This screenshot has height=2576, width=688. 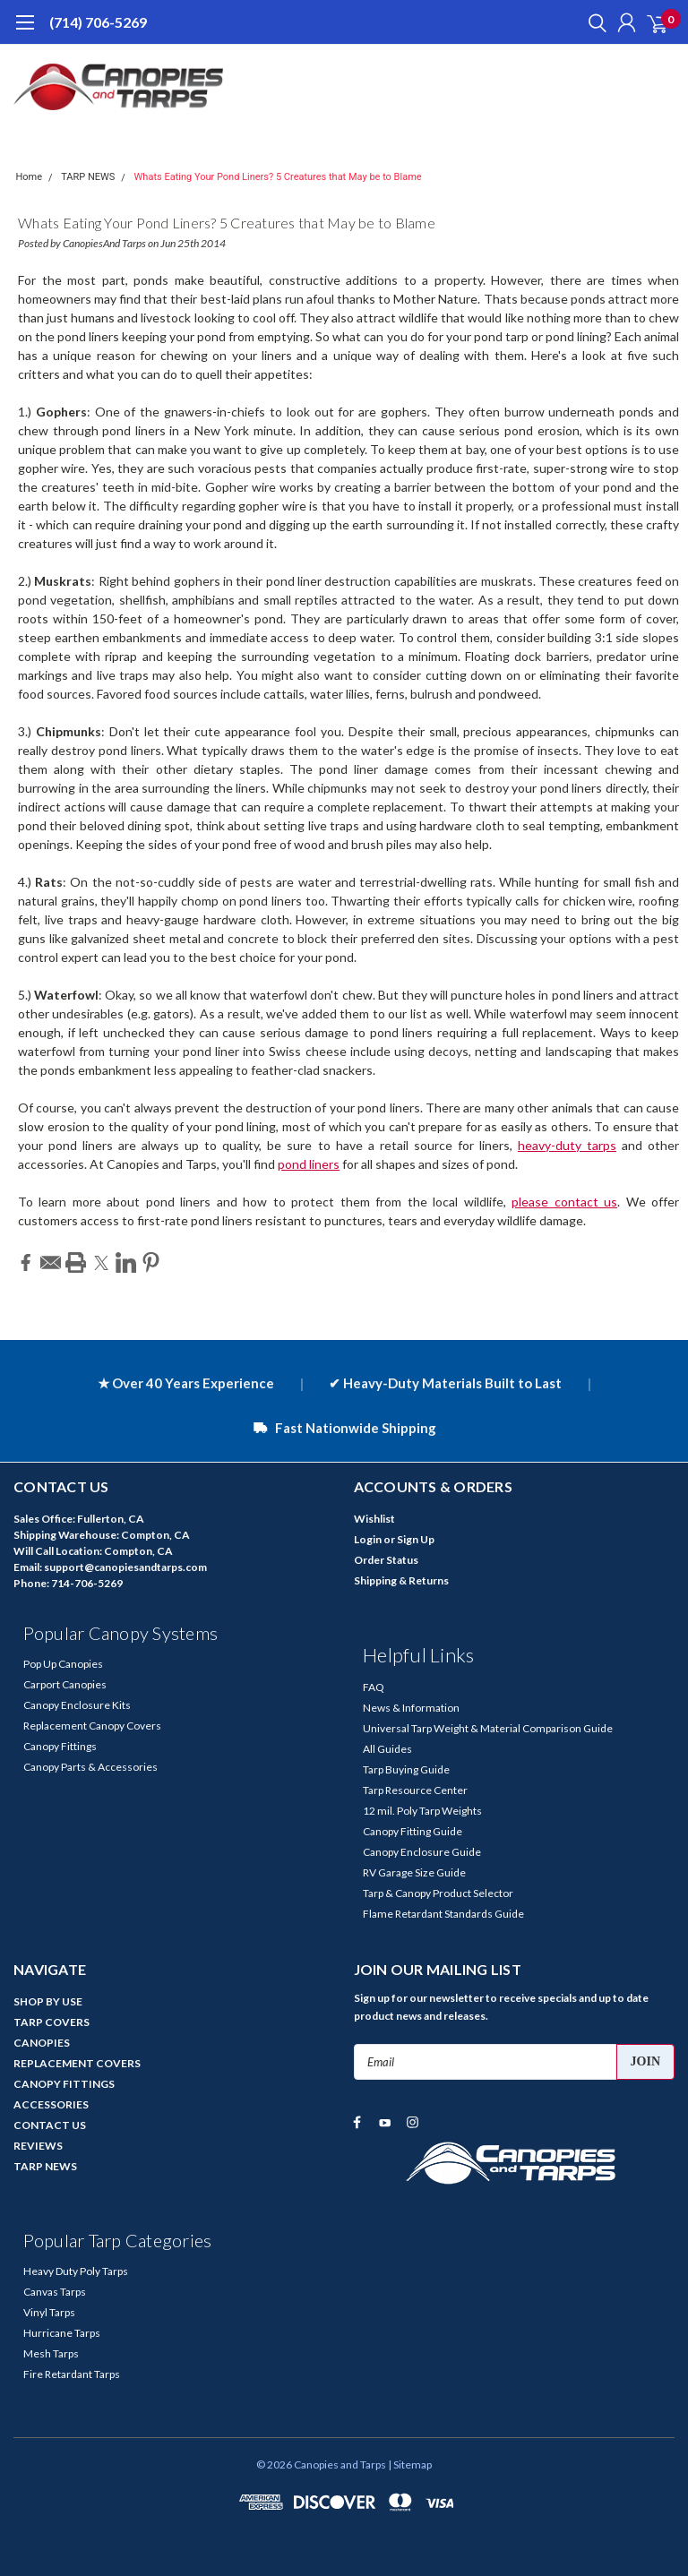 I want to click on REPLACEMENT COVERS, so click(x=77, y=2063).